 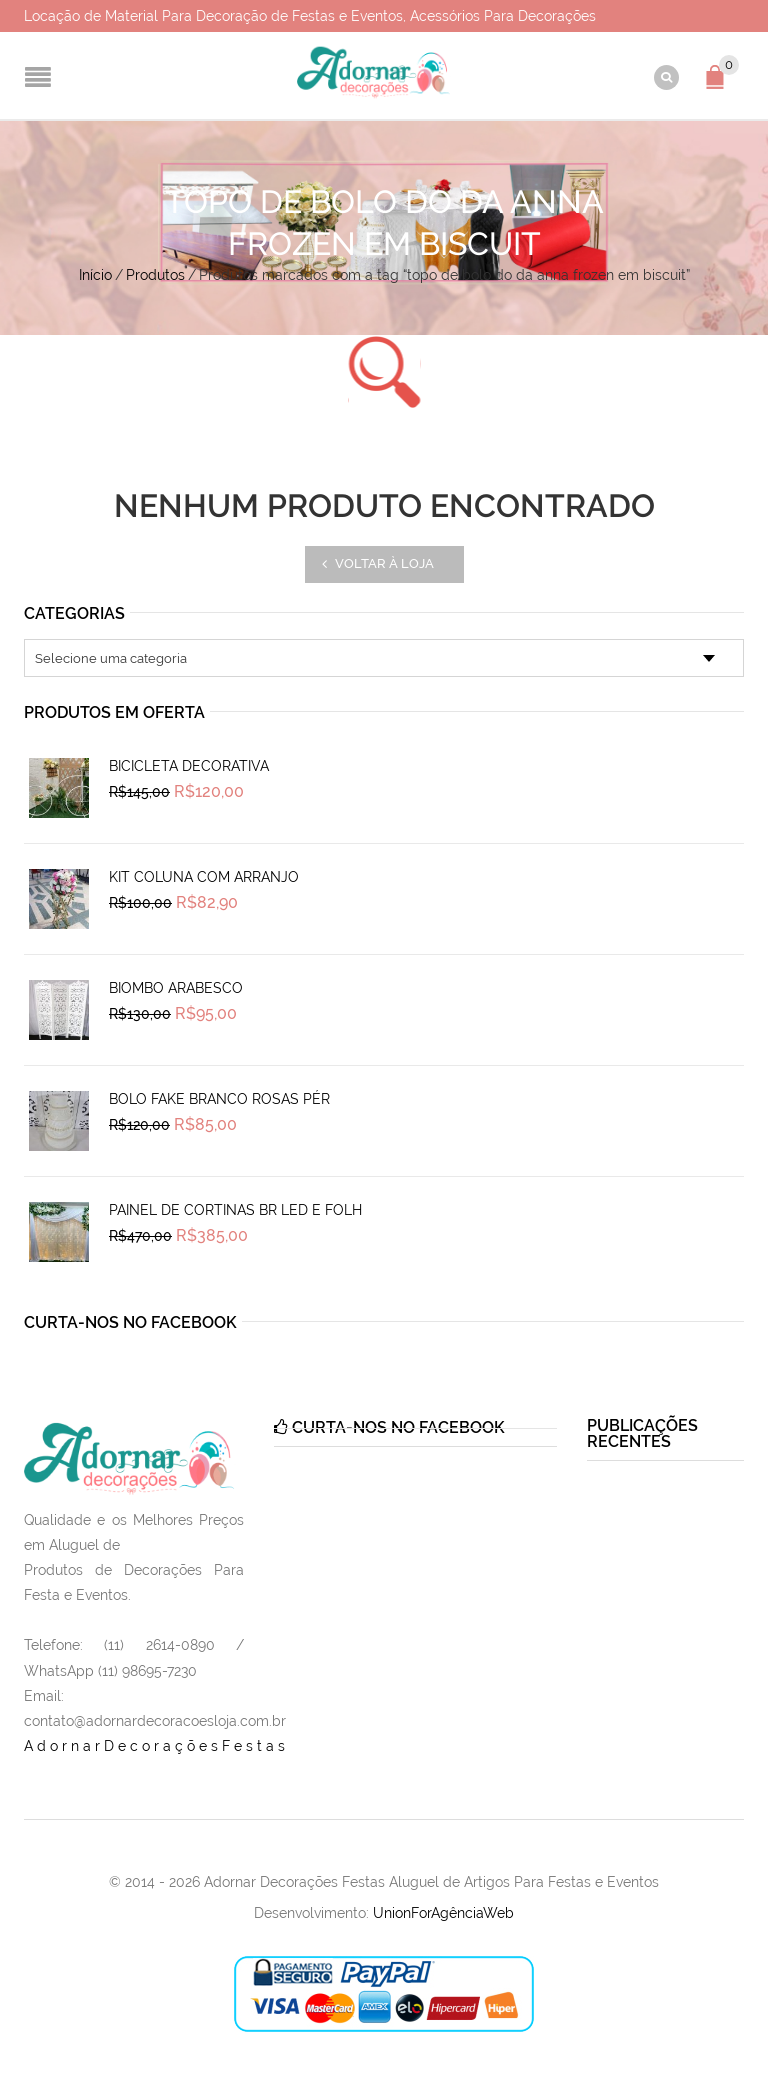 What do you see at coordinates (95, 275) in the screenshot?
I see `Início` at bounding box center [95, 275].